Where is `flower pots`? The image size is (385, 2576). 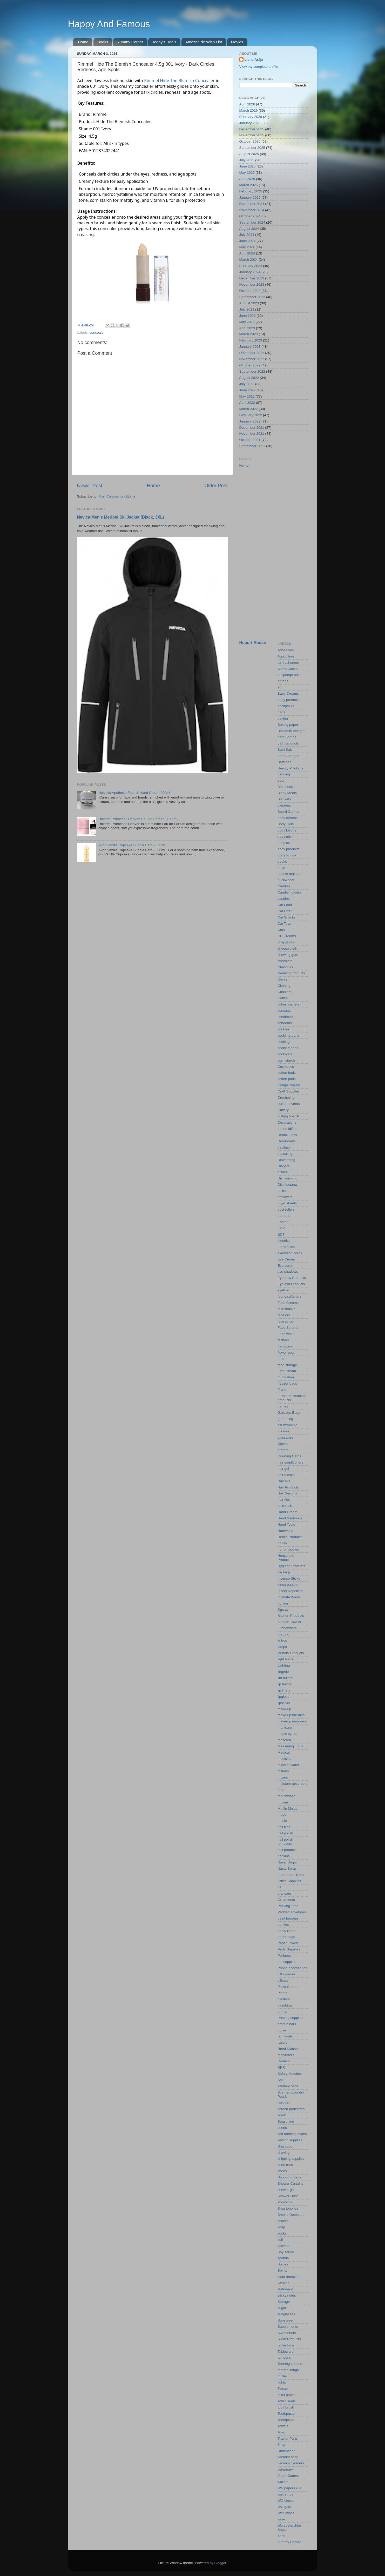 flower pots is located at coordinates (286, 1352).